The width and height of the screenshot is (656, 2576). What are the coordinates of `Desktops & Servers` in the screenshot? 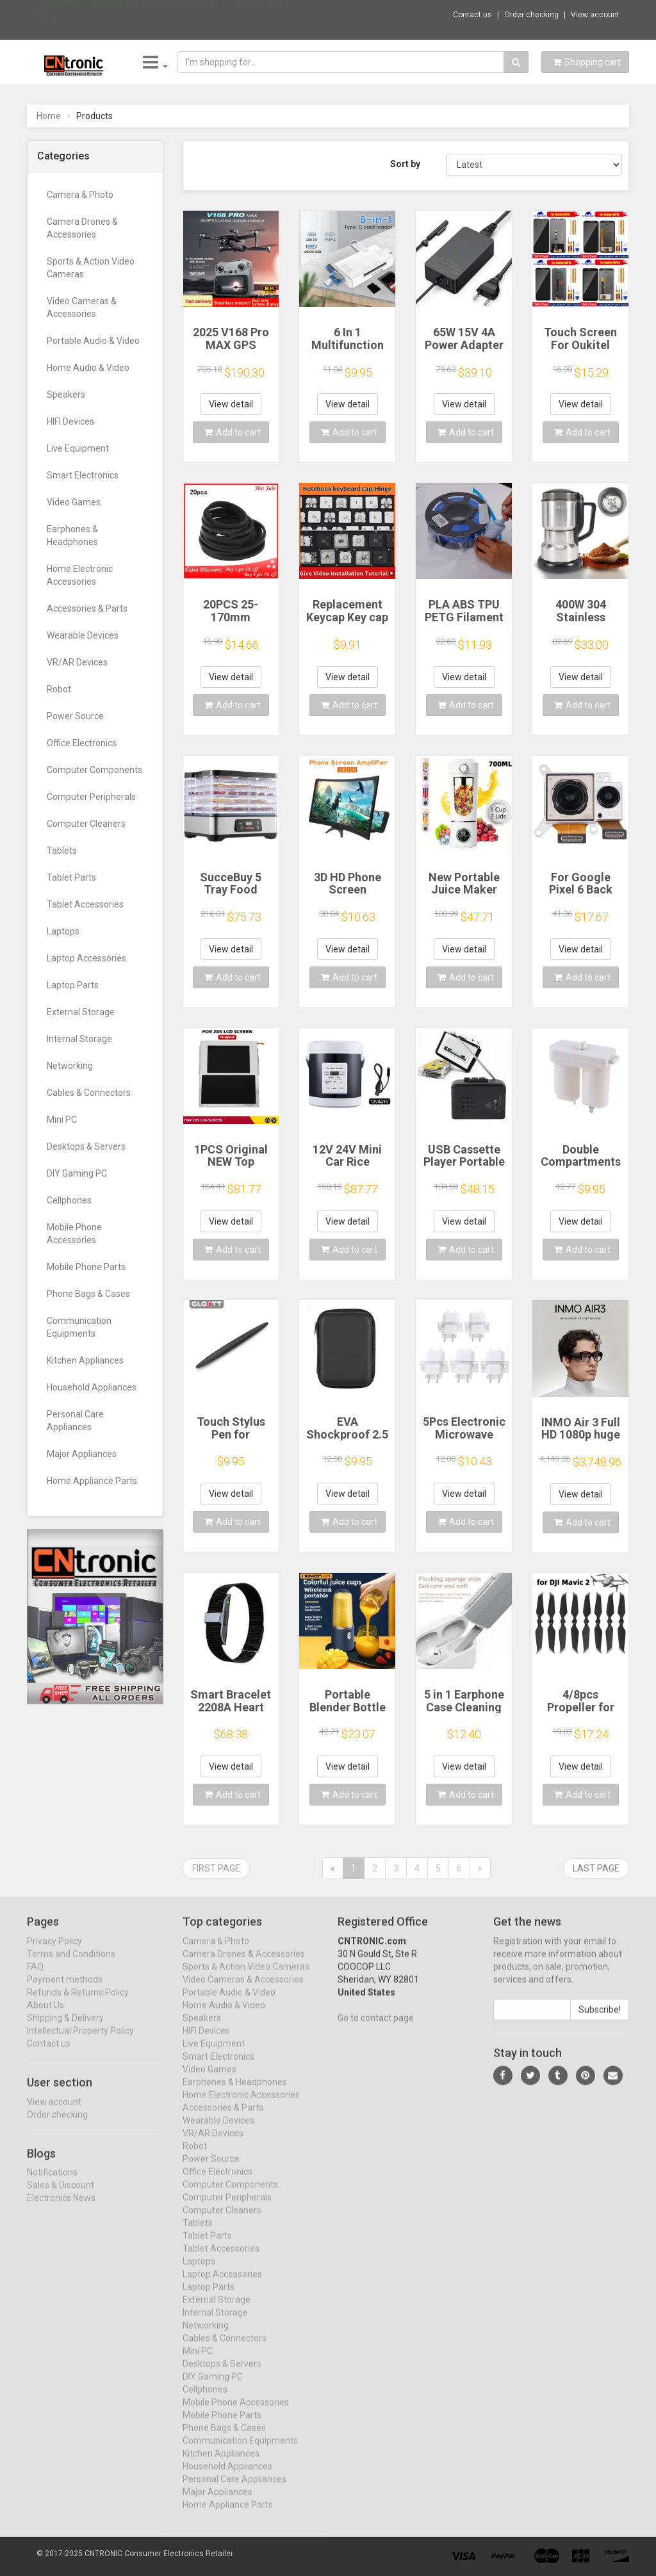 It's located at (86, 1146).